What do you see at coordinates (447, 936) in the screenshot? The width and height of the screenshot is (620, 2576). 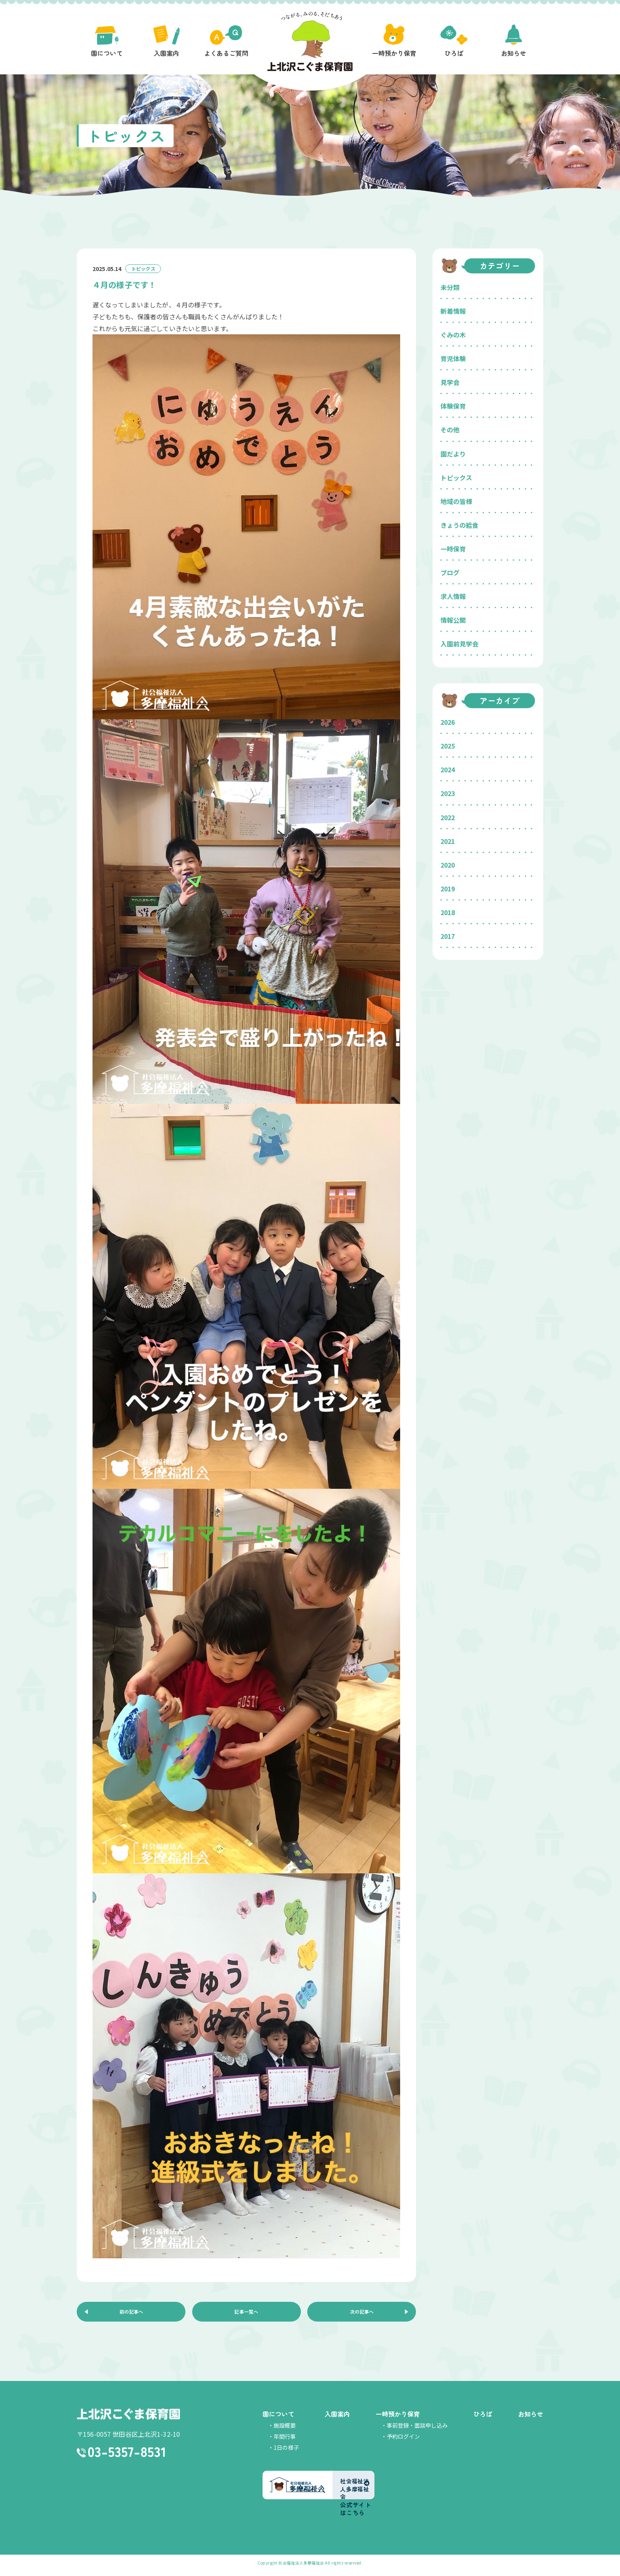 I see `2017` at bounding box center [447, 936].